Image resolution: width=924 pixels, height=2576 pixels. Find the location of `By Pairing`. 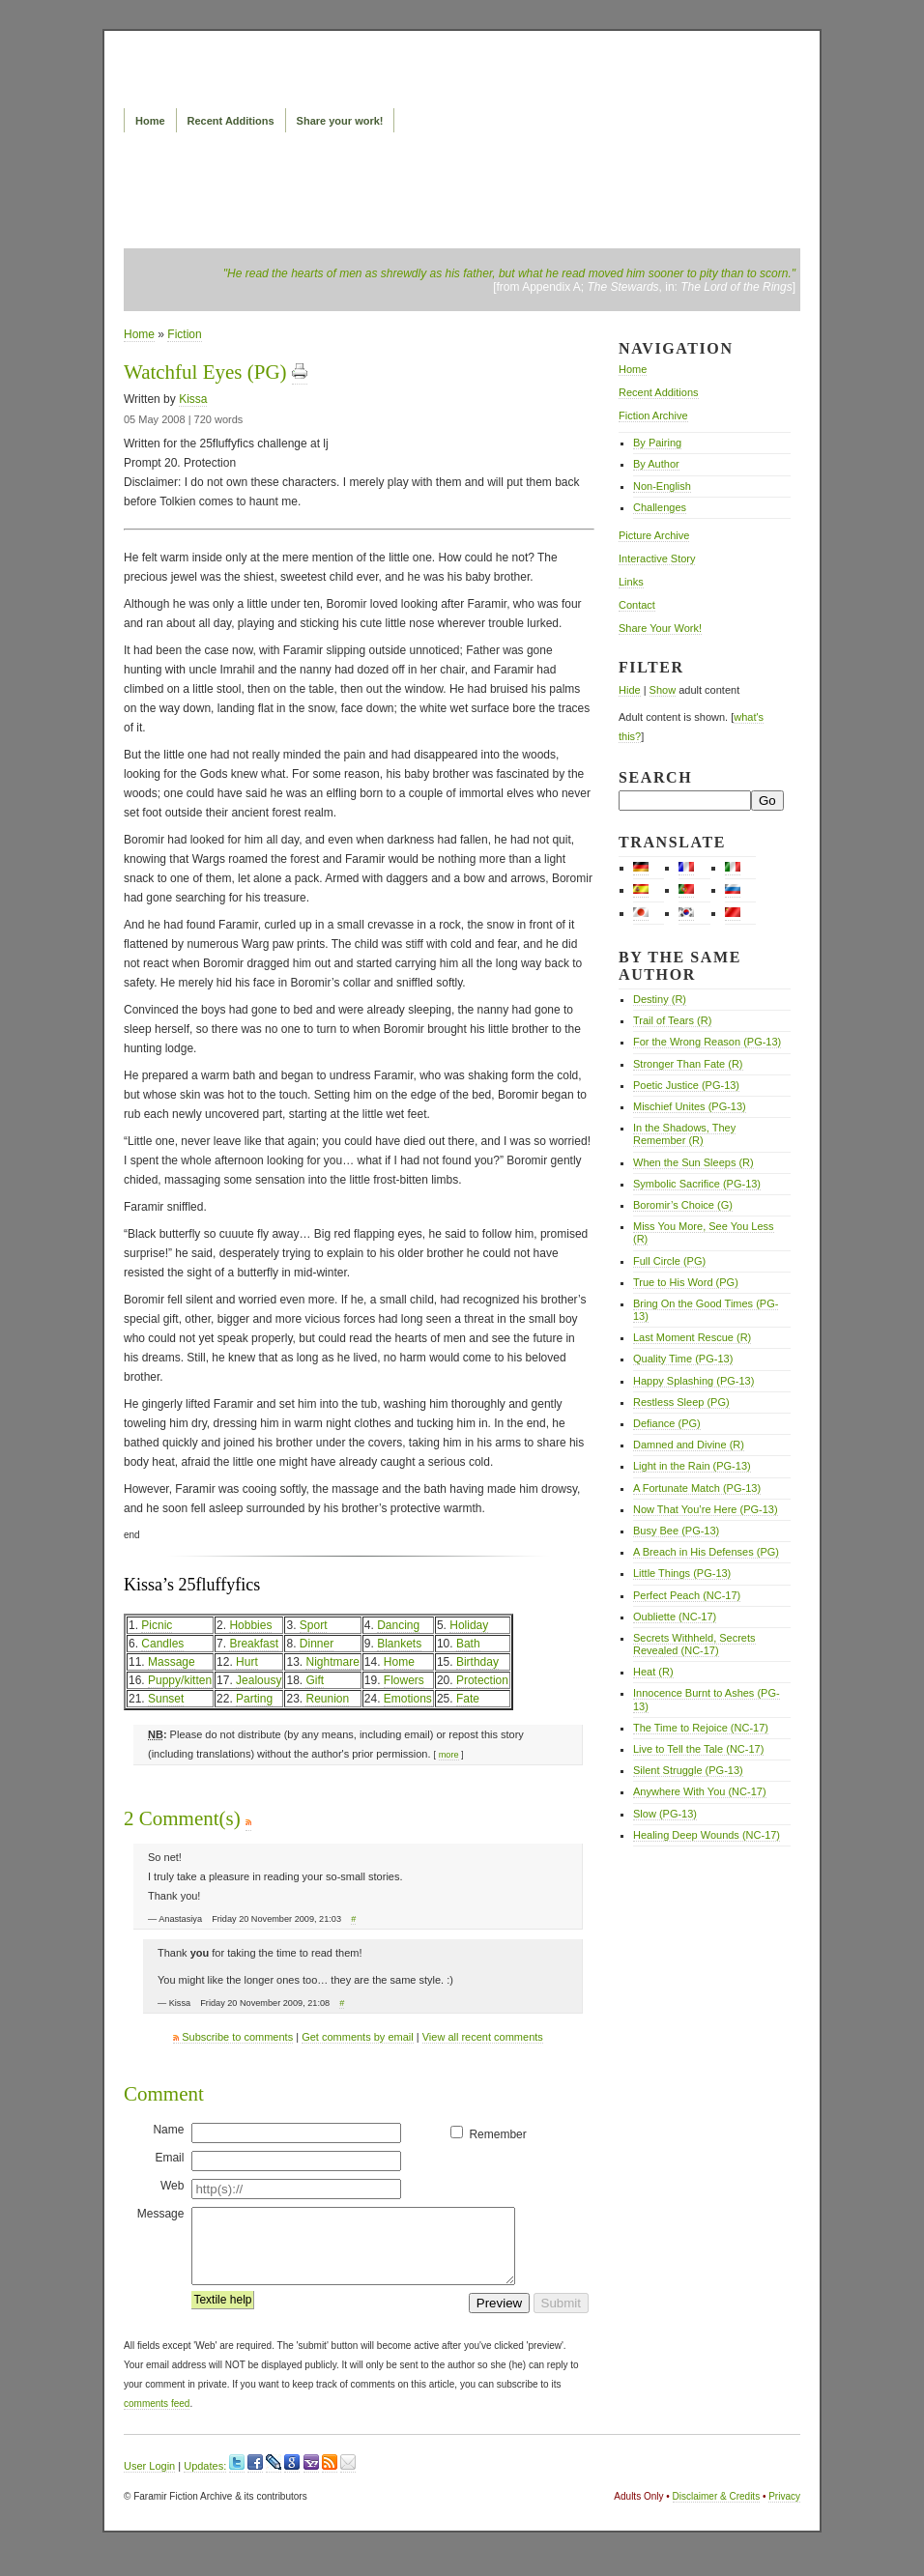

By Pairing is located at coordinates (657, 442).